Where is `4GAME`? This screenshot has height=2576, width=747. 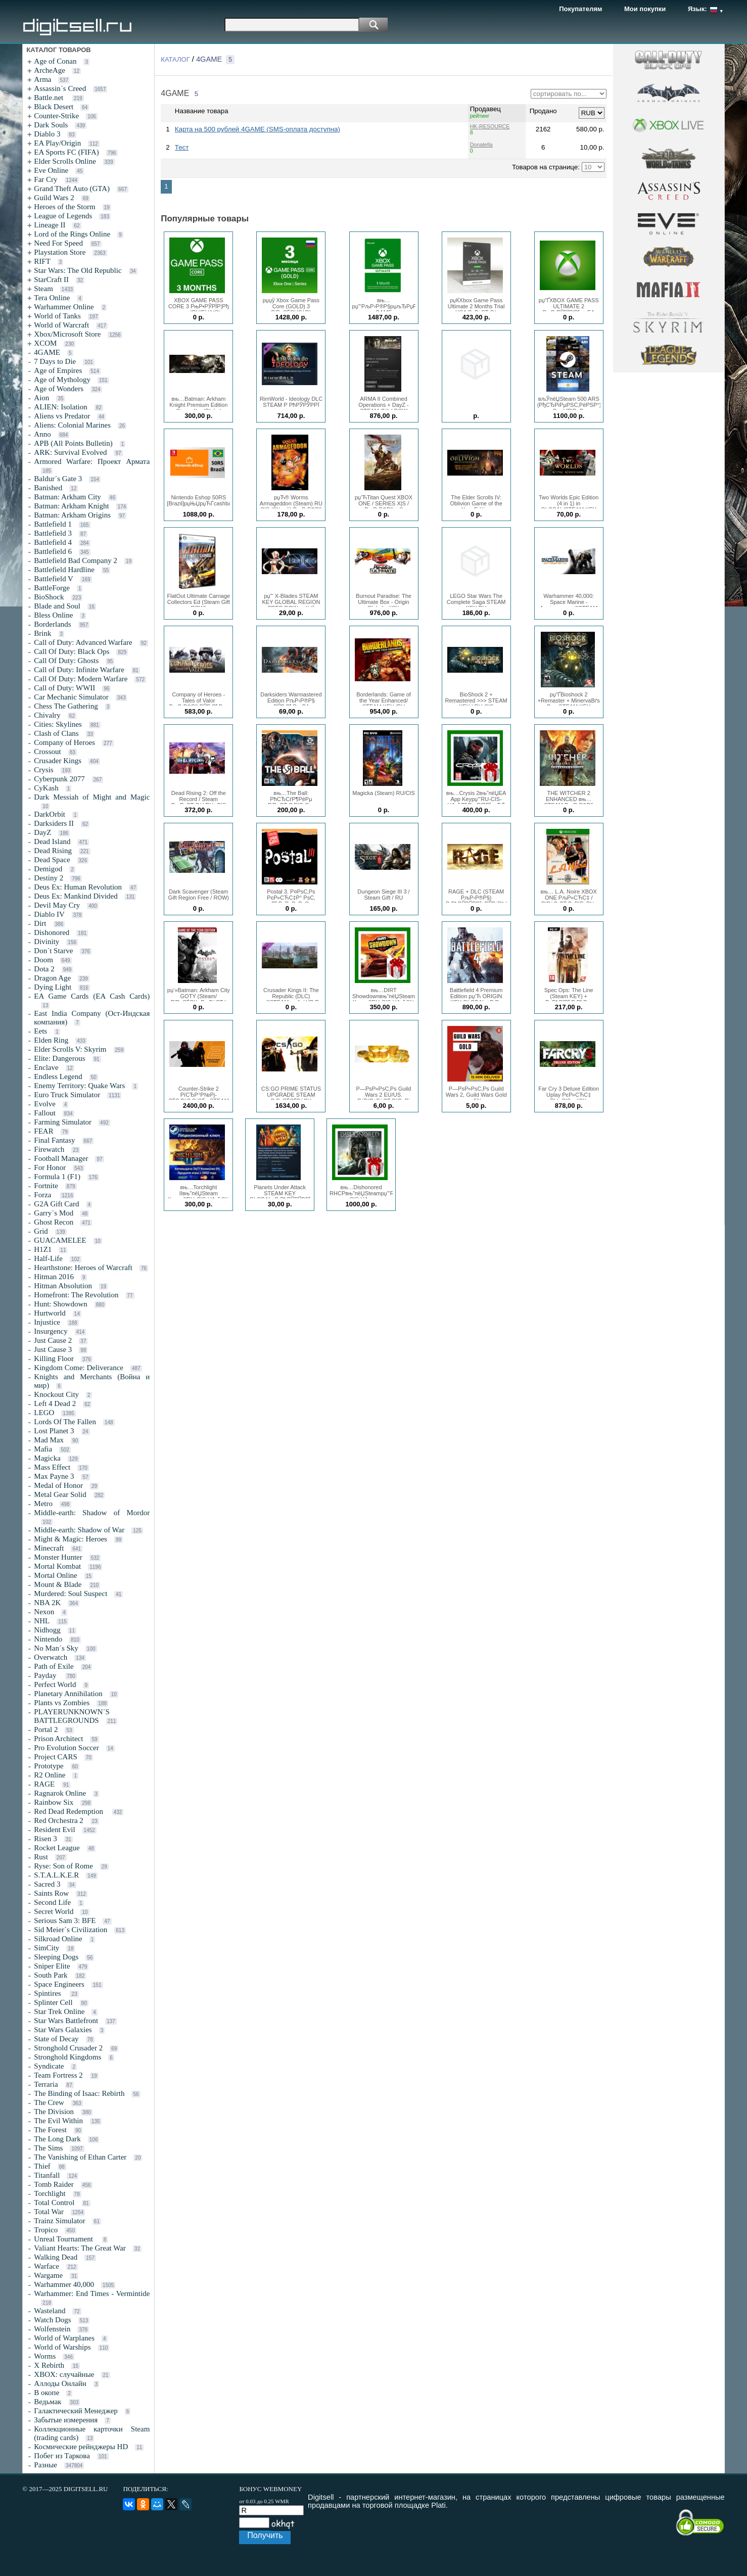
4GAME is located at coordinates (47, 352).